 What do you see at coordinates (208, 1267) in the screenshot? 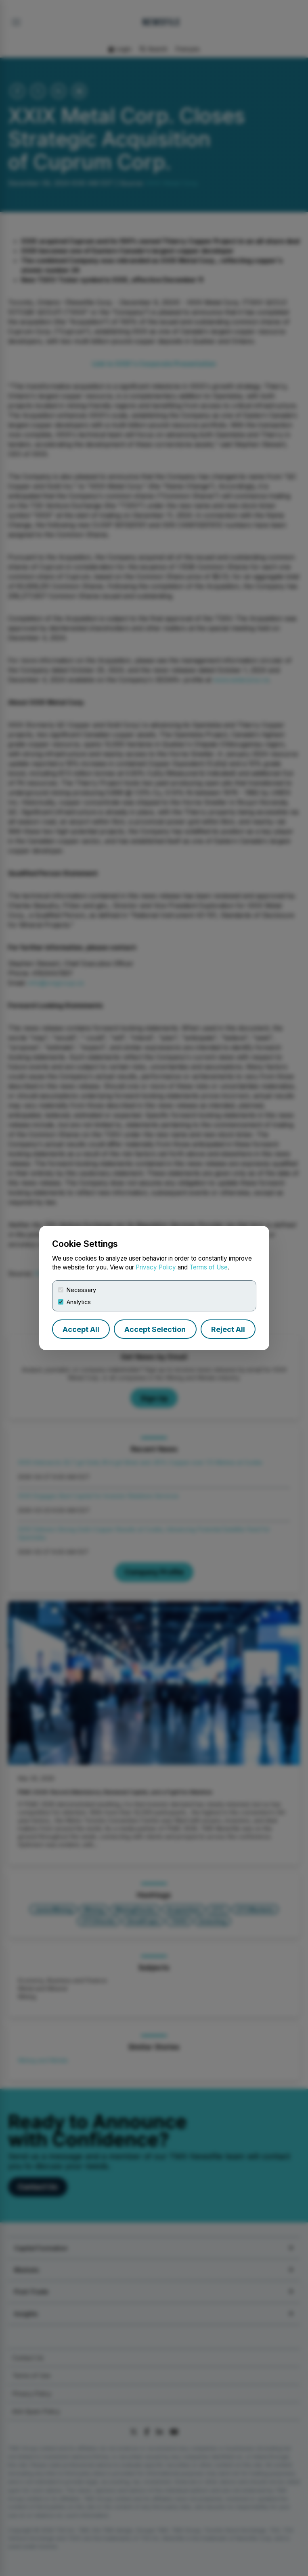
I see `Terms of Use` at bounding box center [208, 1267].